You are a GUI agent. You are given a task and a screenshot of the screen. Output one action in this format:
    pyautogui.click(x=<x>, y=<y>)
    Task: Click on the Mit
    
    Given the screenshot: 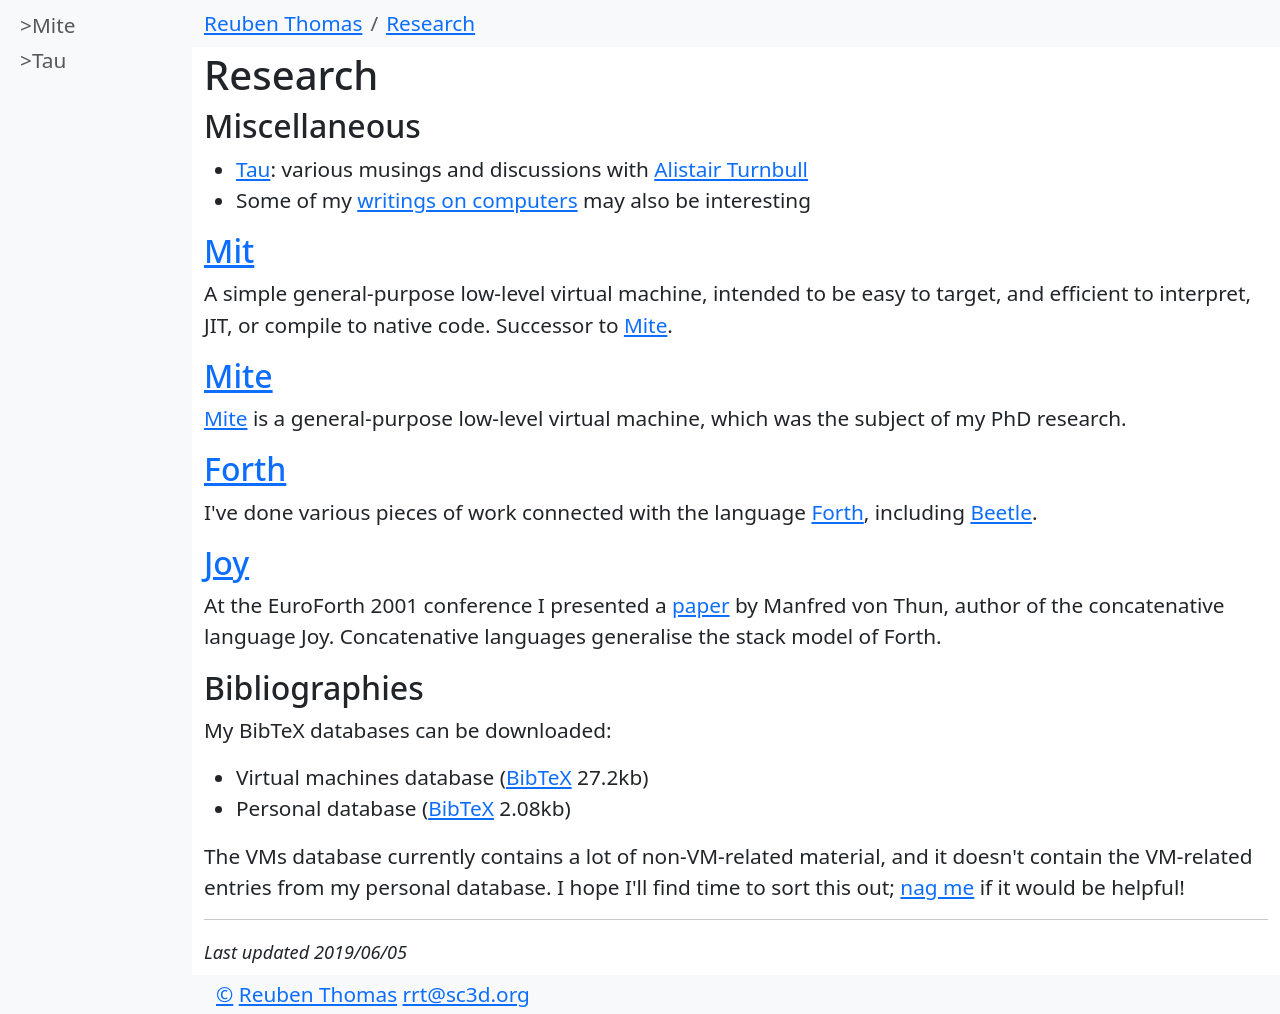 What is the action you would take?
    pyautogui.click(x=229, y=250)
    